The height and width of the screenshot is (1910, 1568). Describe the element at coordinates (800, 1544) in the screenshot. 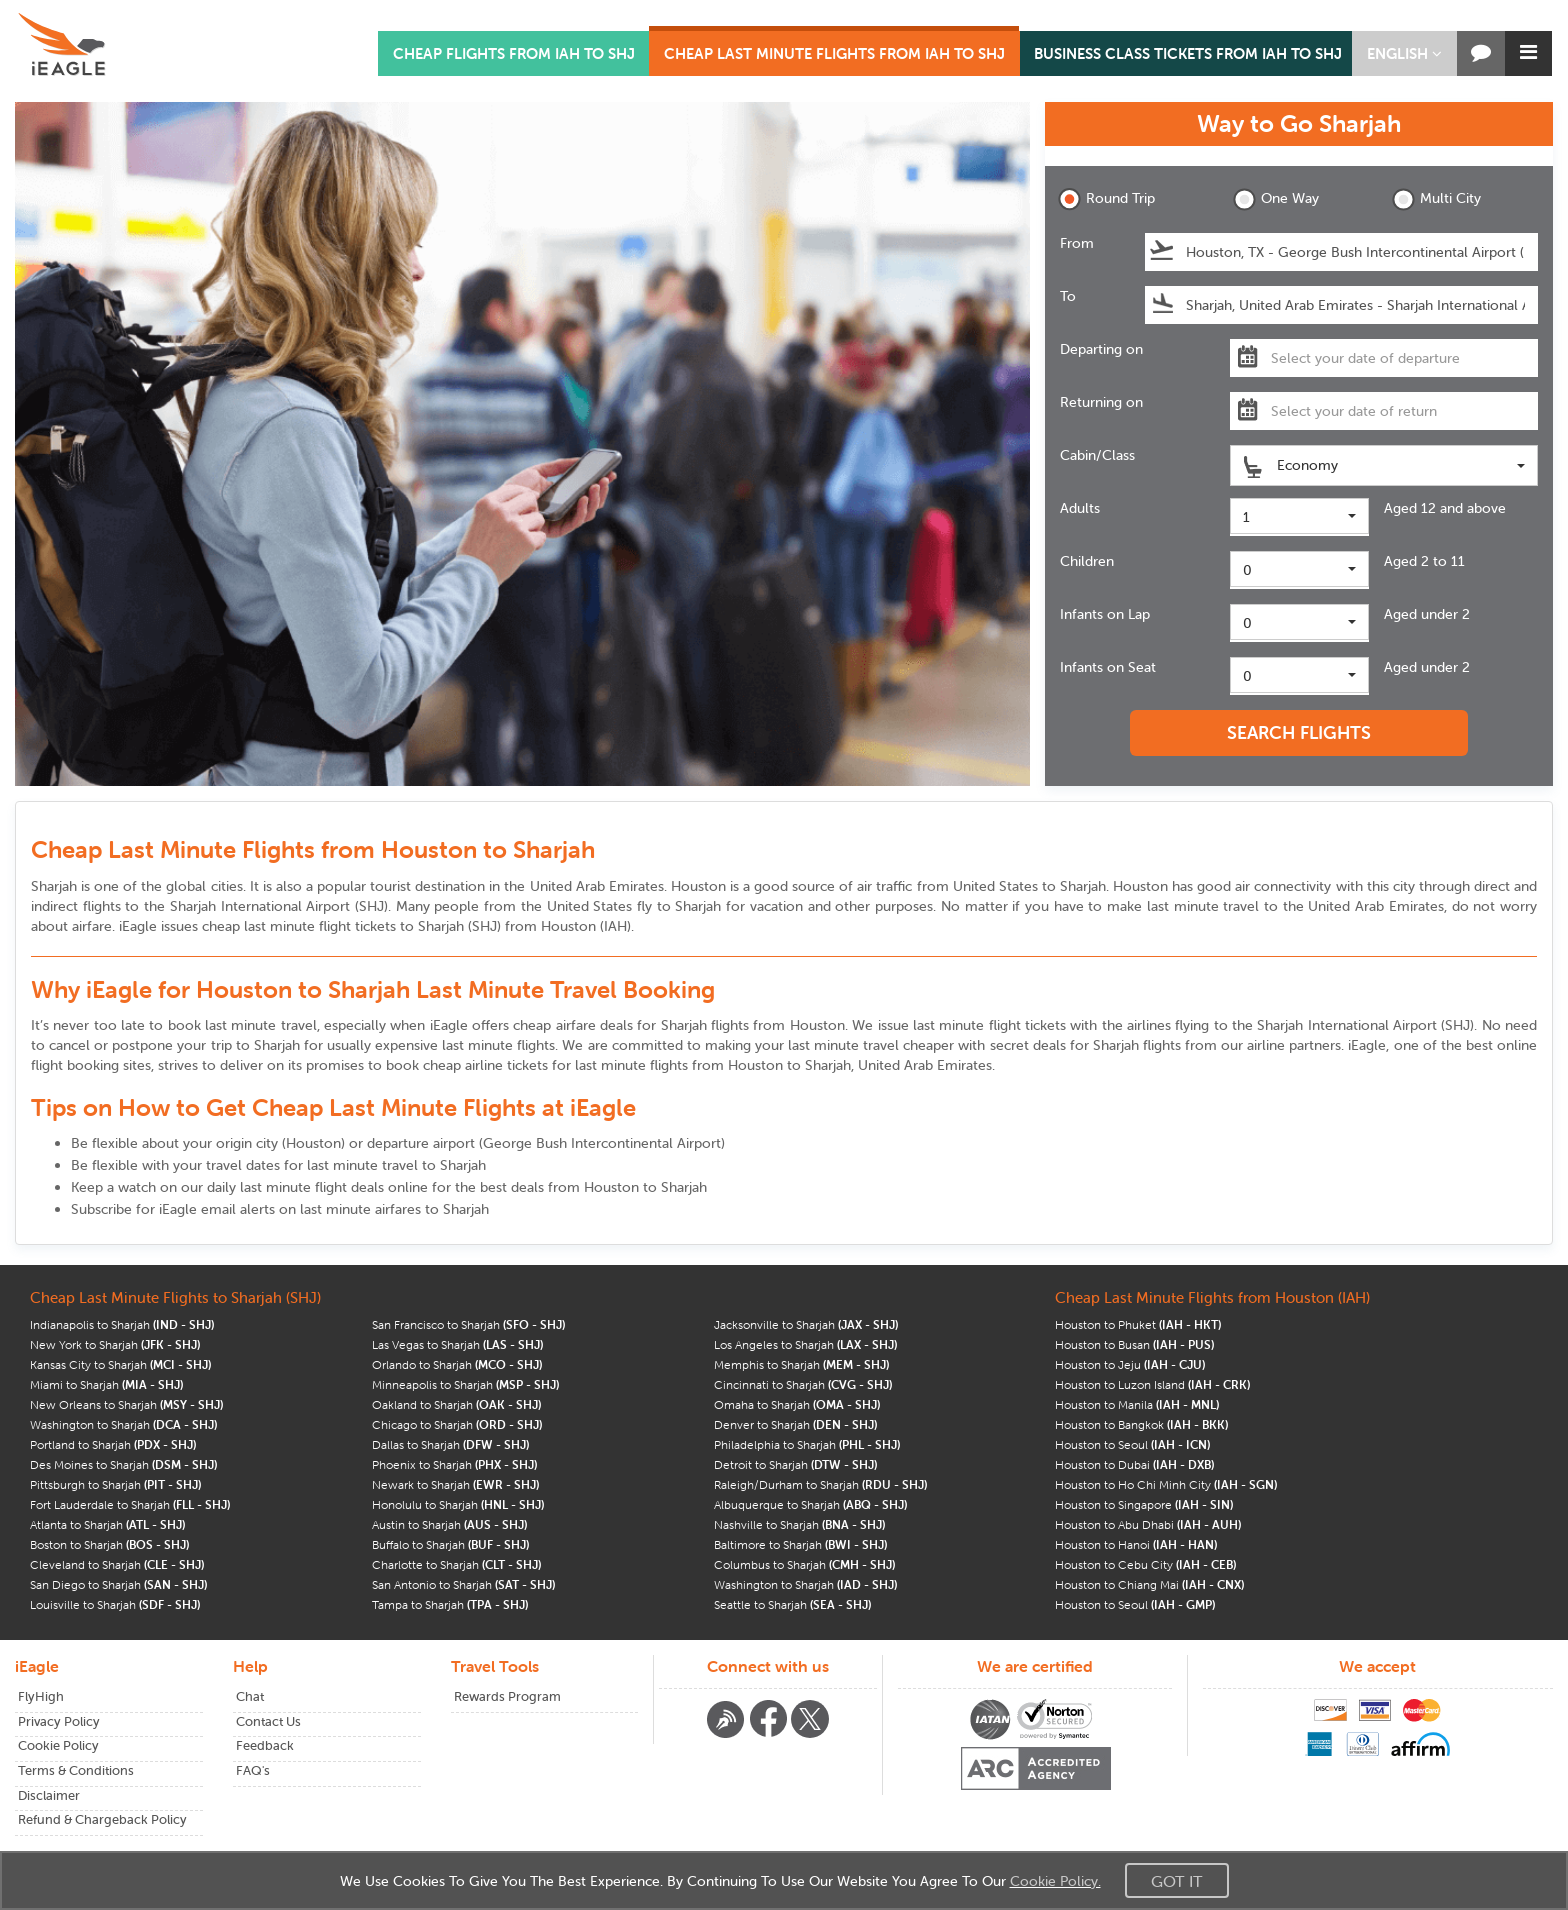

I see `Baltimore to Sharjah` at that location.